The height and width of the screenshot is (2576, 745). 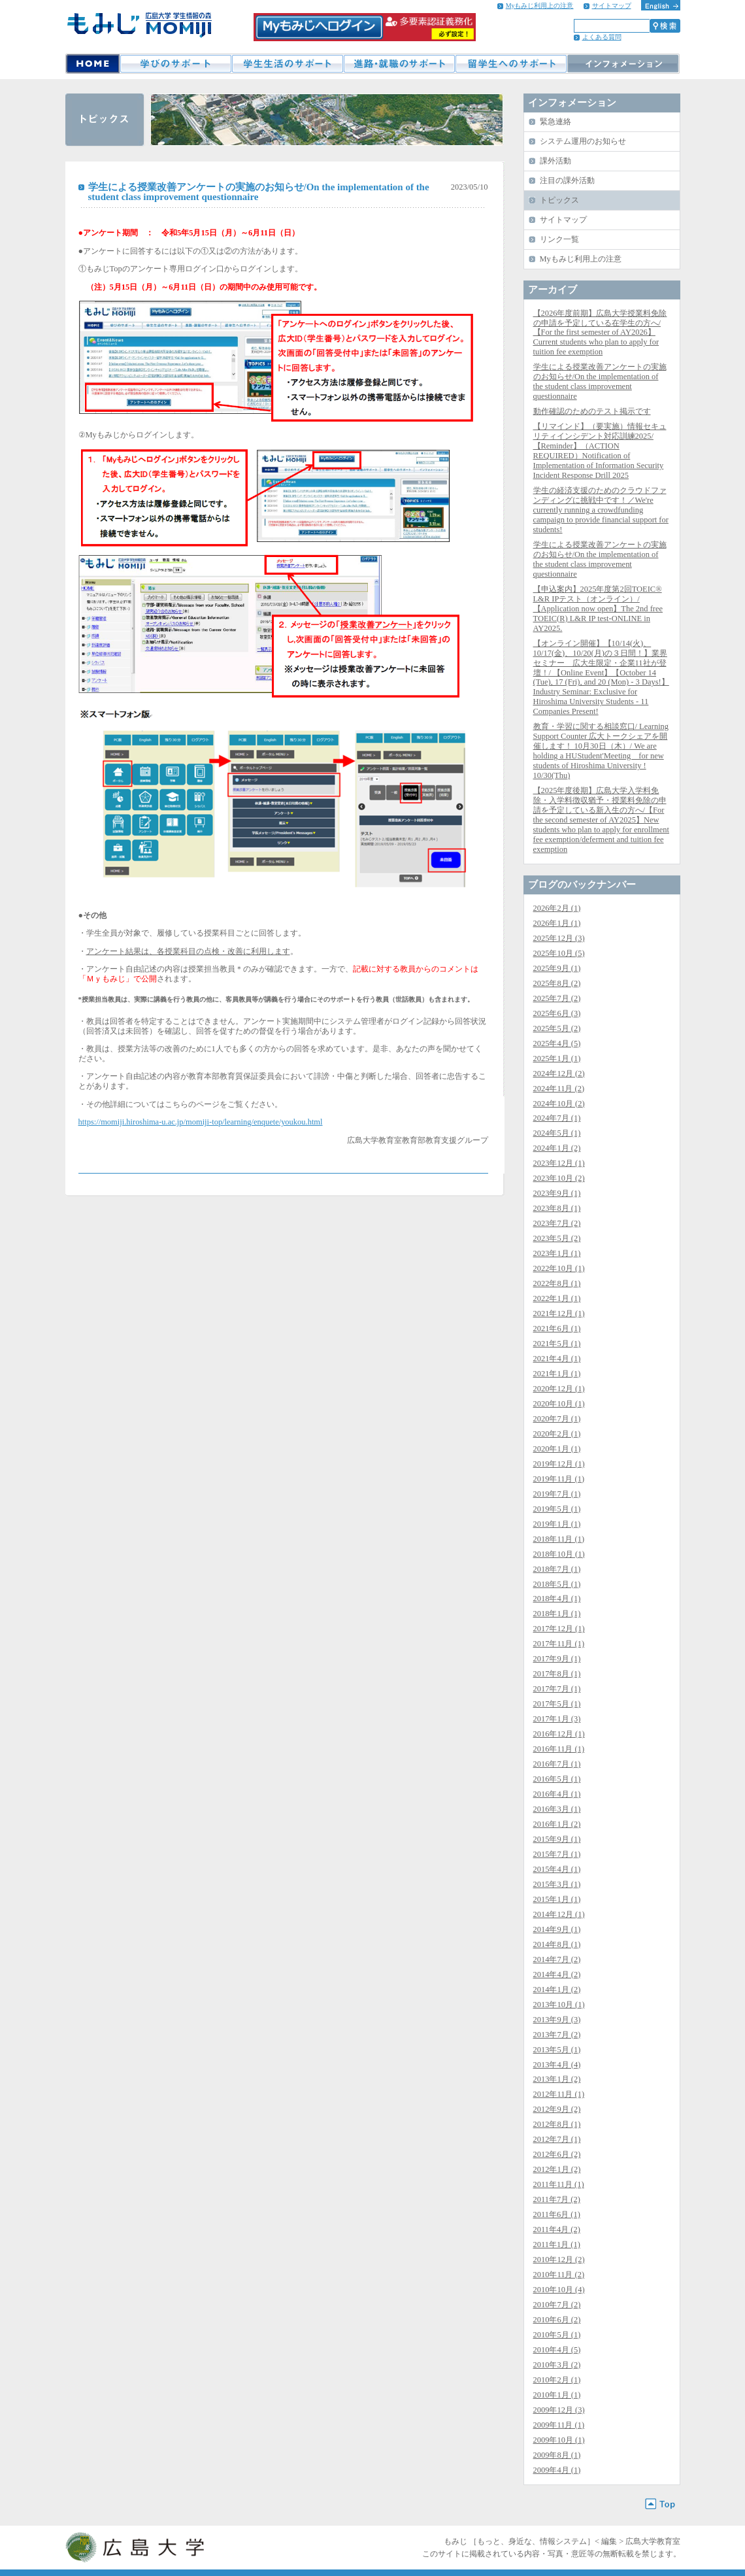 What do you see at coordinates (557, 1959) in the screenshot?
I see `2014年7月 (2)` at bounding box center [557, 1959].